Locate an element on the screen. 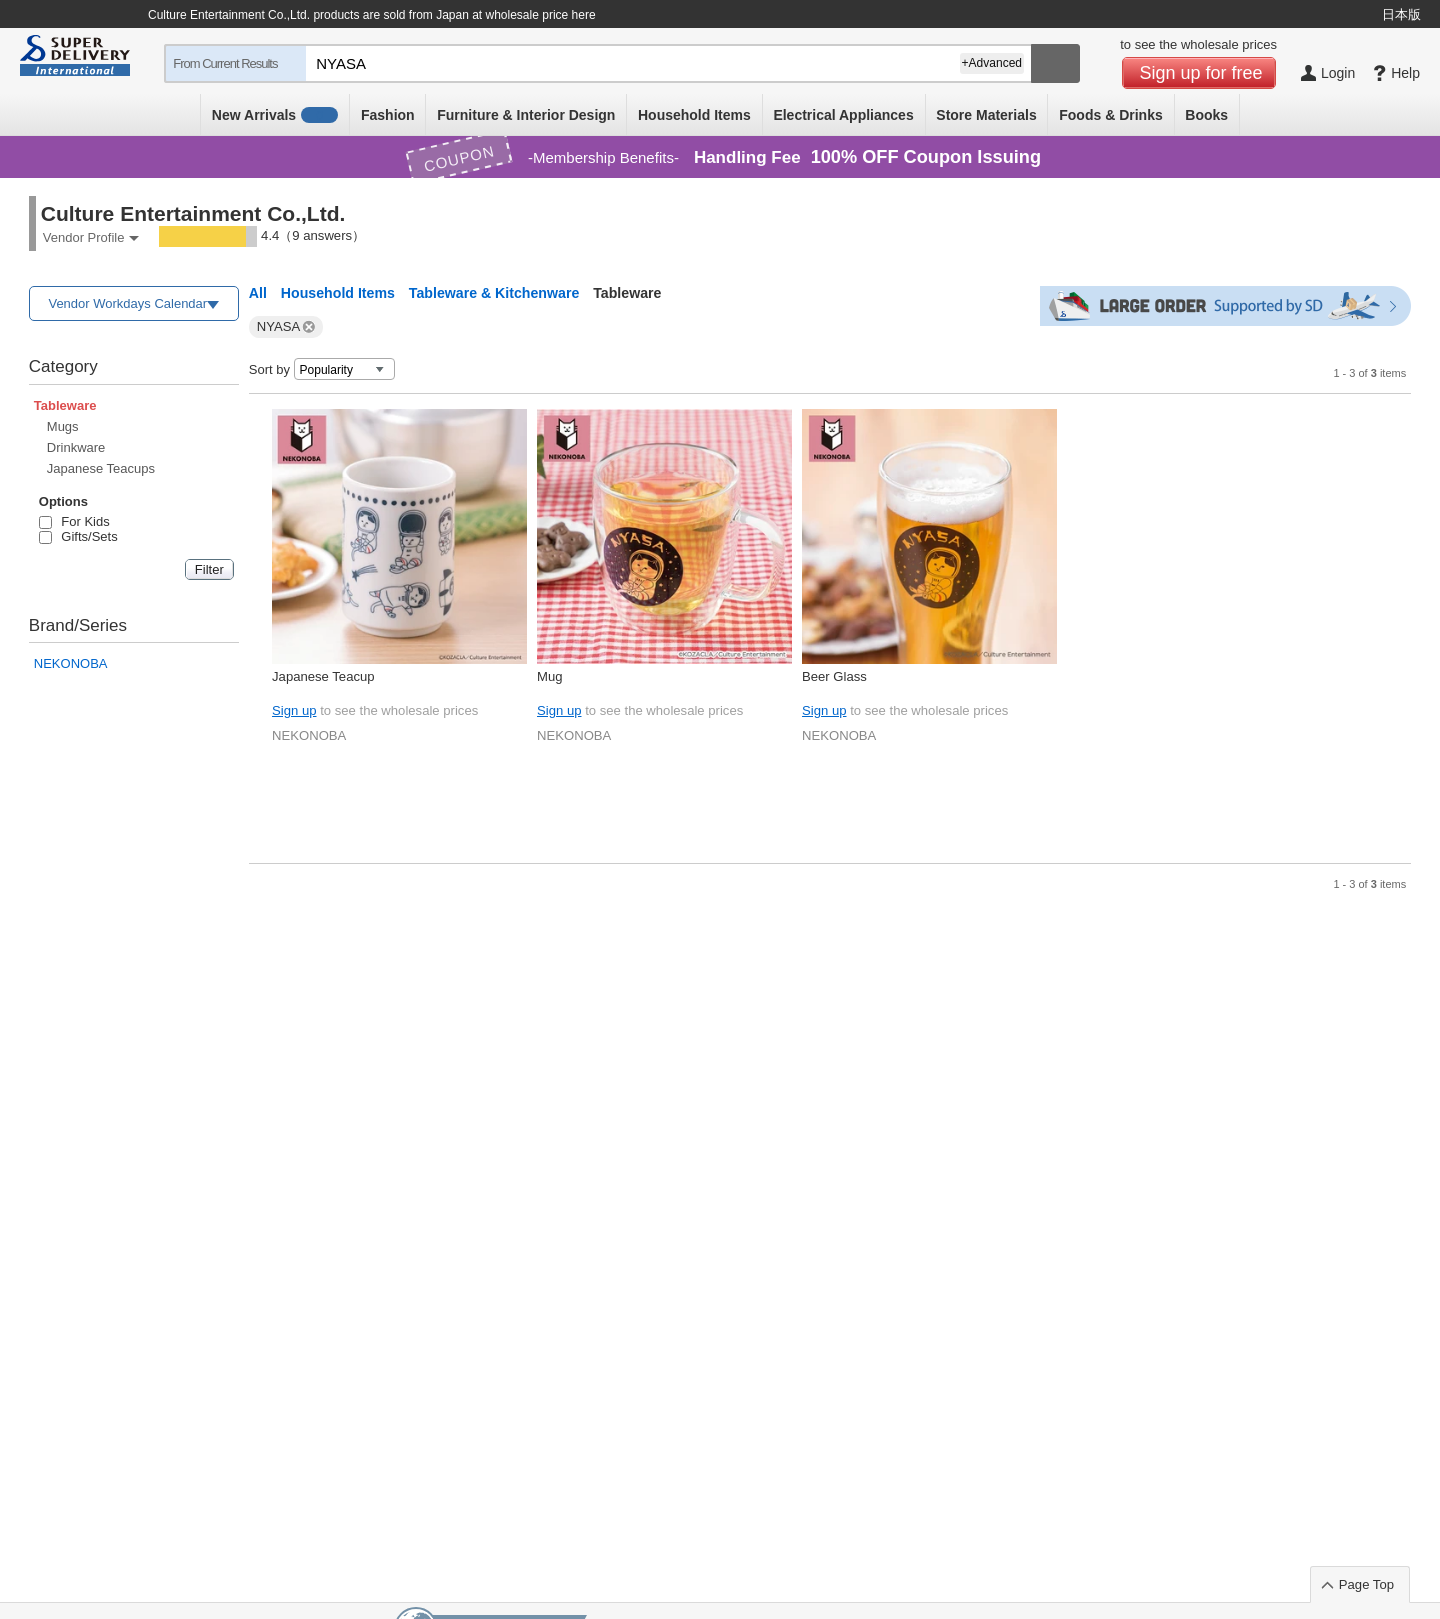  NEKONOBA is located at coordinates (71, 663).